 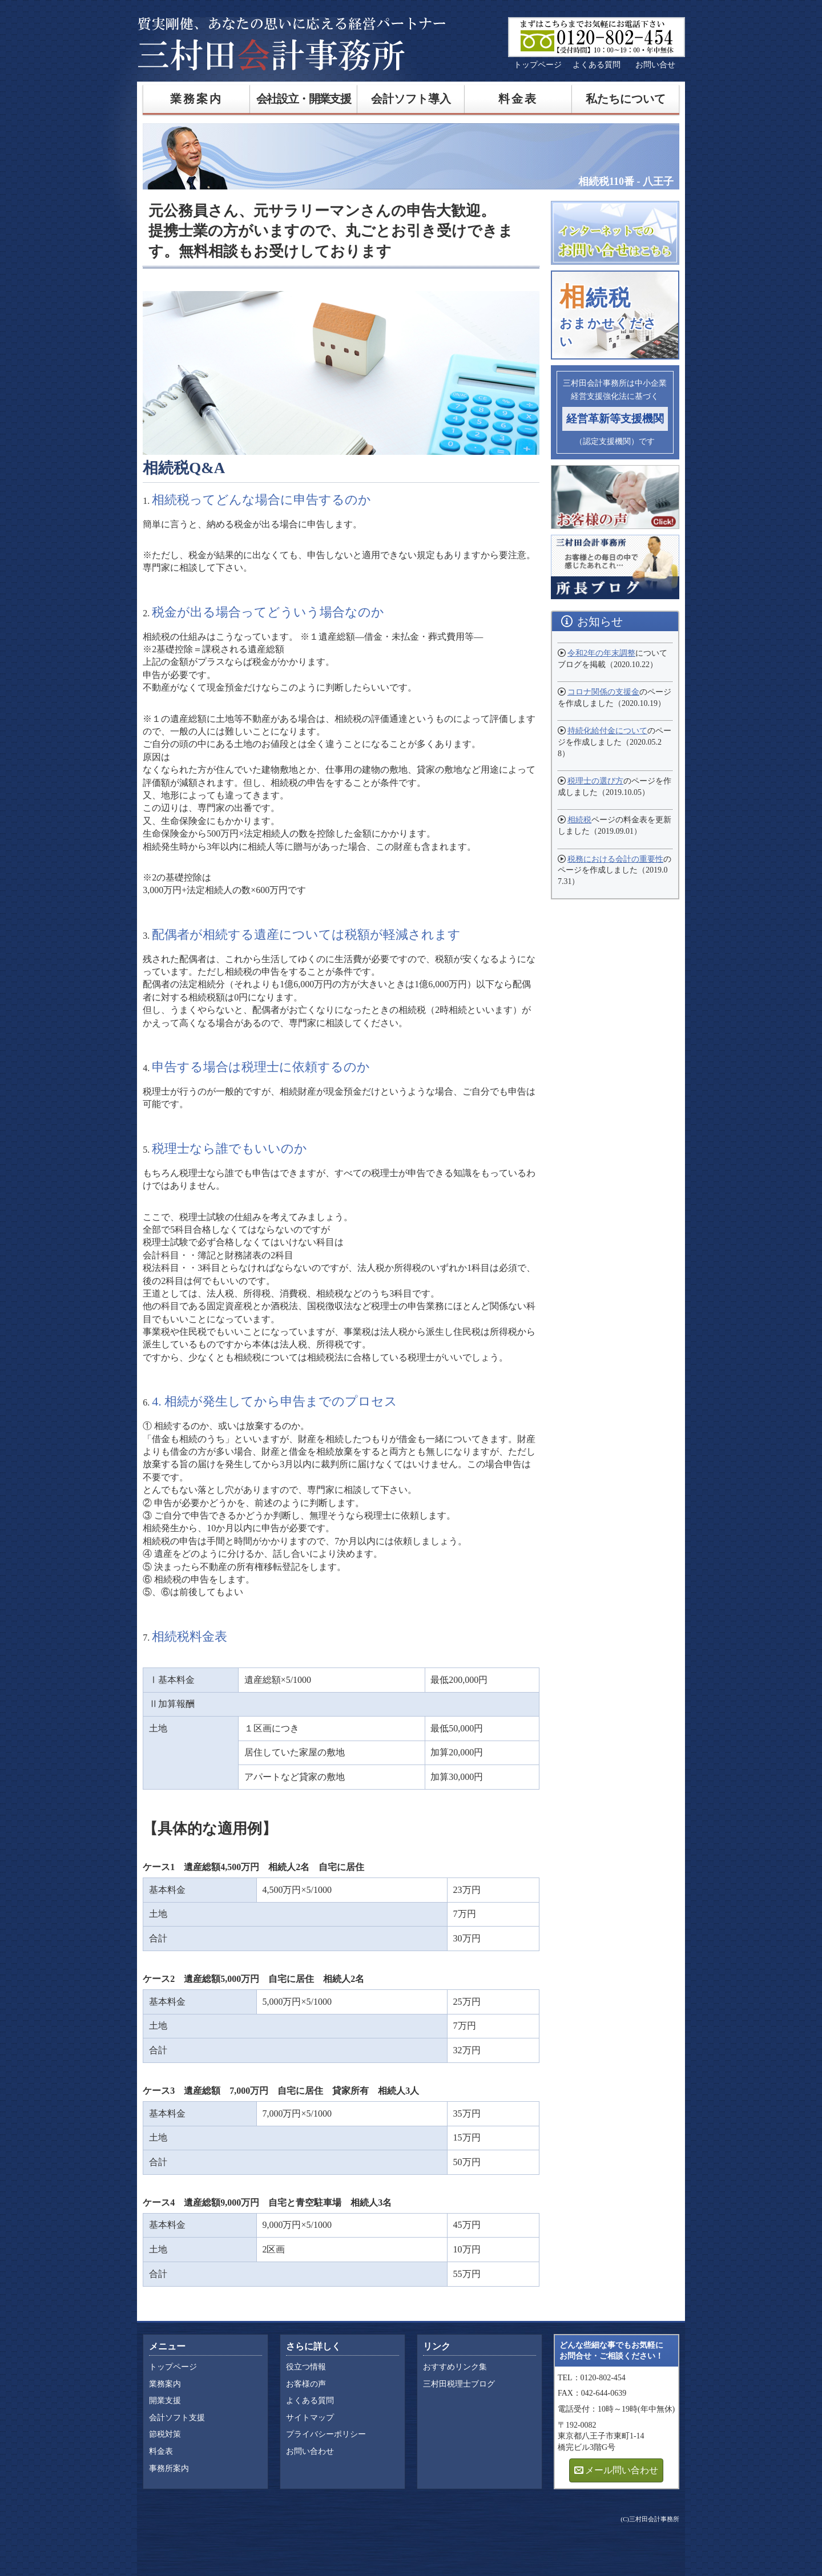 I want to click on 三村田税理士ブログ, so click(x=459, y=2384).